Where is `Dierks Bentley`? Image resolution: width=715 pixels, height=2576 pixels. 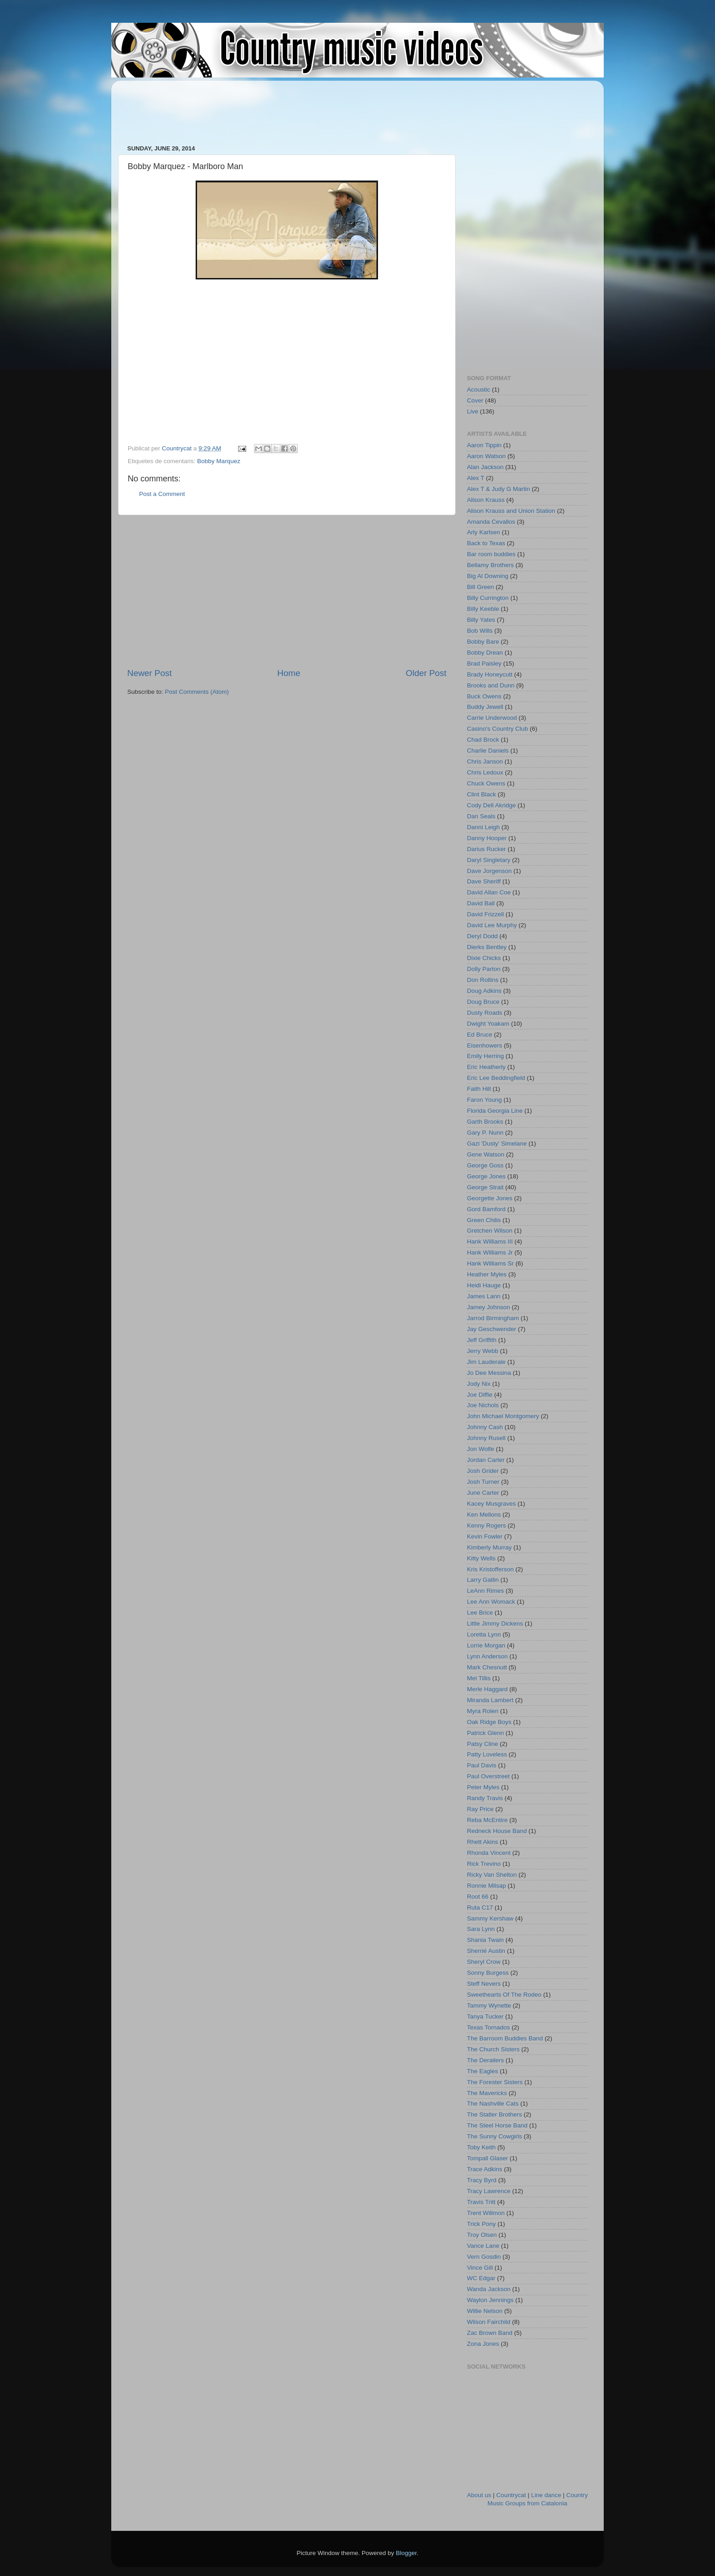
Dierks Bentley is located at coordinates (487, 947).